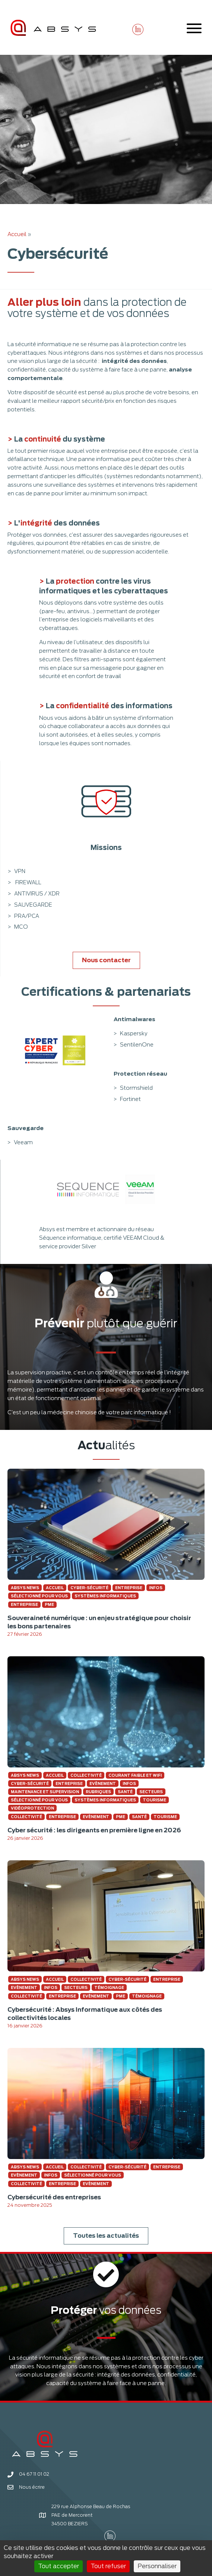 This screenshot has height=2576, width=212. Describe the element at coordinates (105, 1596) in the screenshot. I see `Systèmes informatiques` at that location.